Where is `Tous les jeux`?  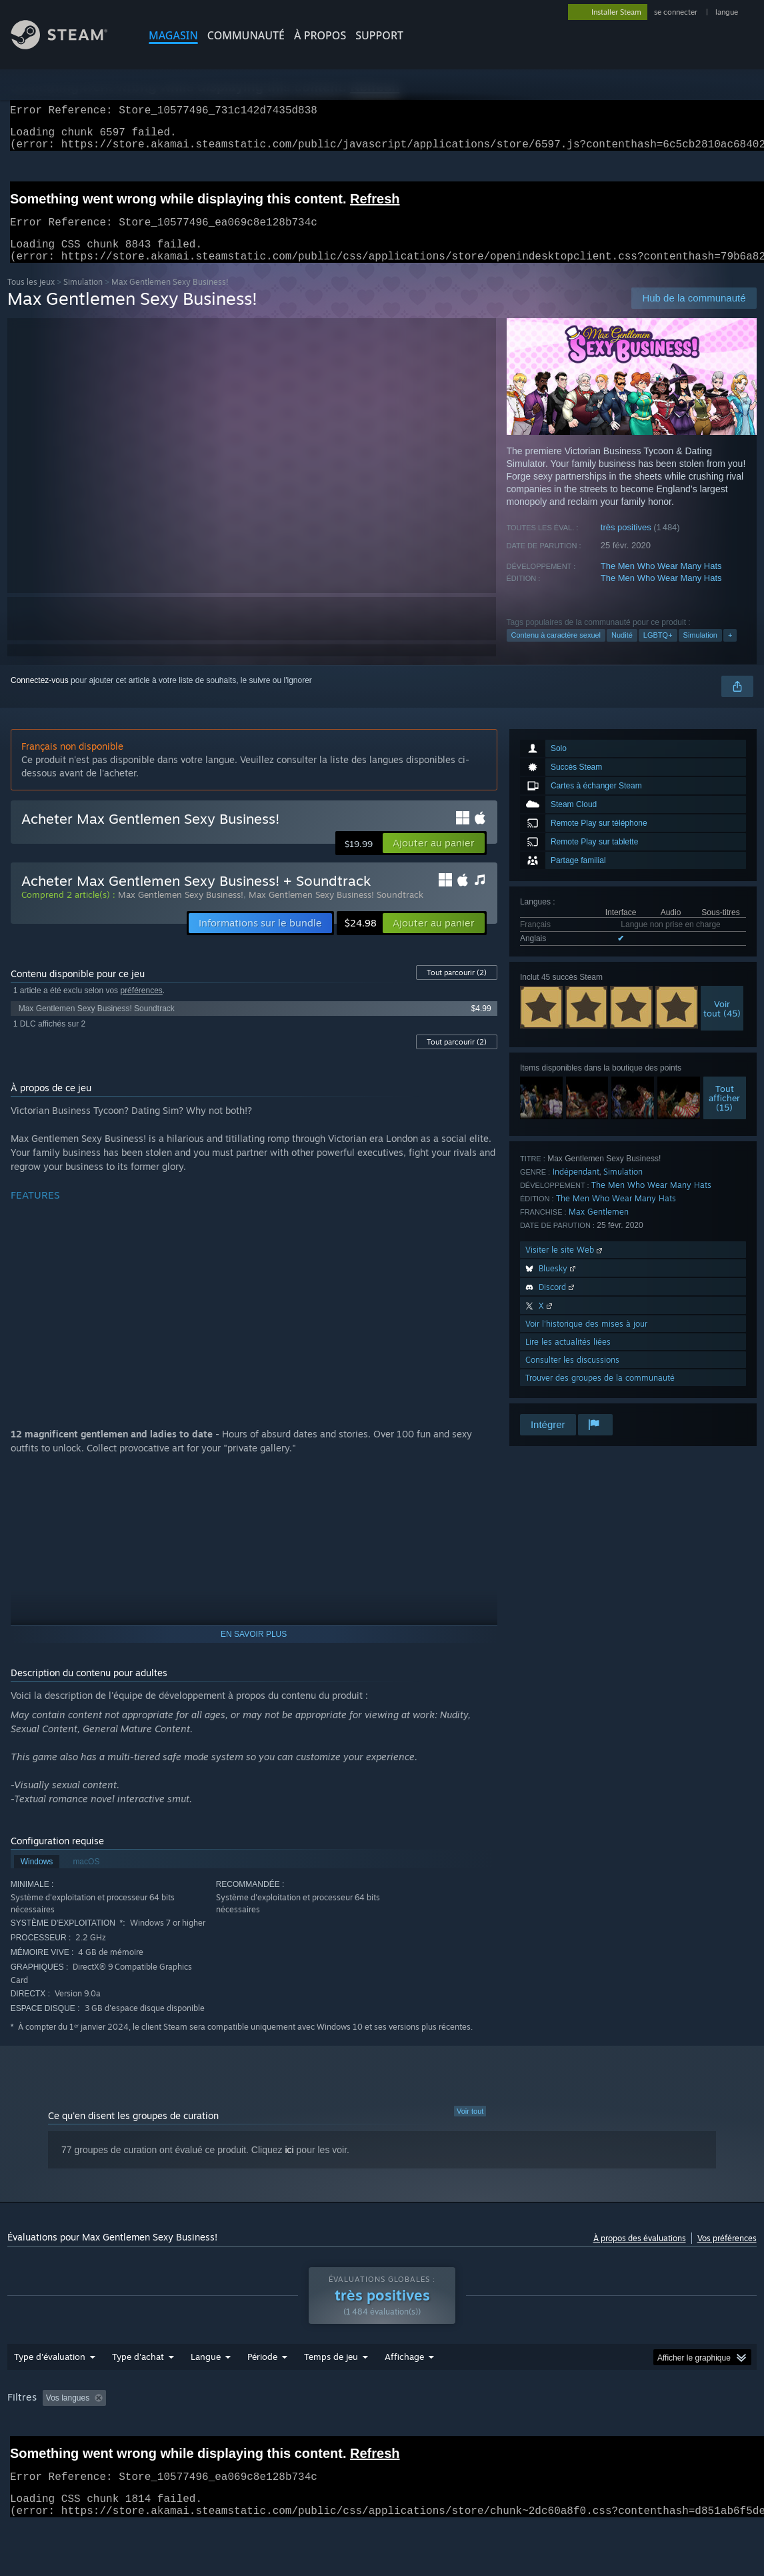
Tous les jeux is located at coordinates (31, 298).